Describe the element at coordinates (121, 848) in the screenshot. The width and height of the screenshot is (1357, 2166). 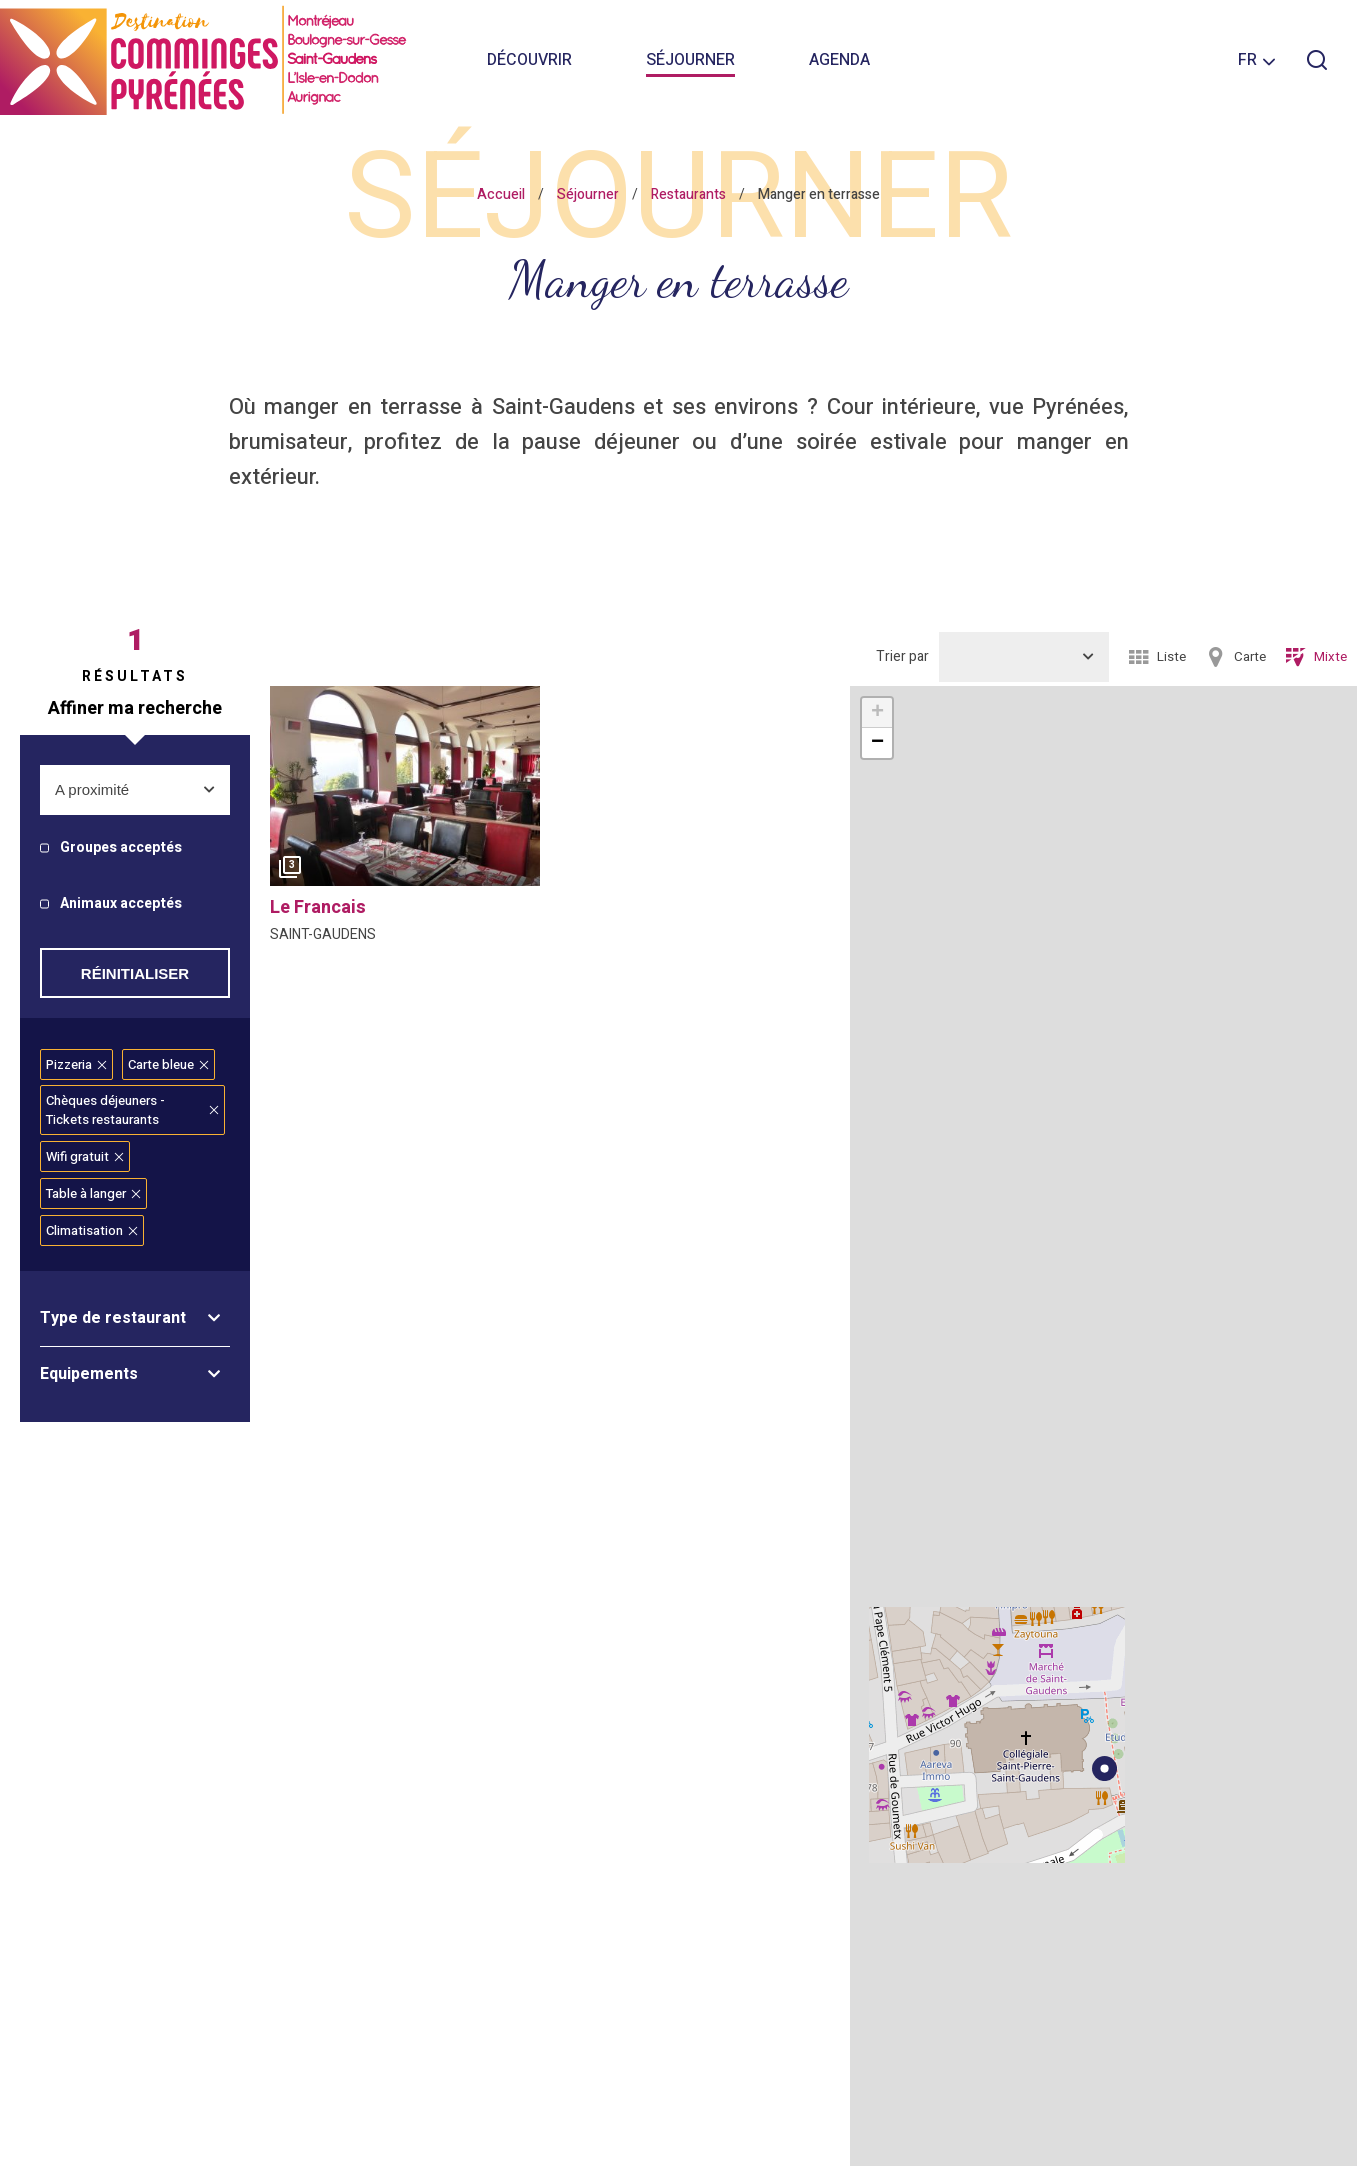
I see `Groupes acceptés` at that location.